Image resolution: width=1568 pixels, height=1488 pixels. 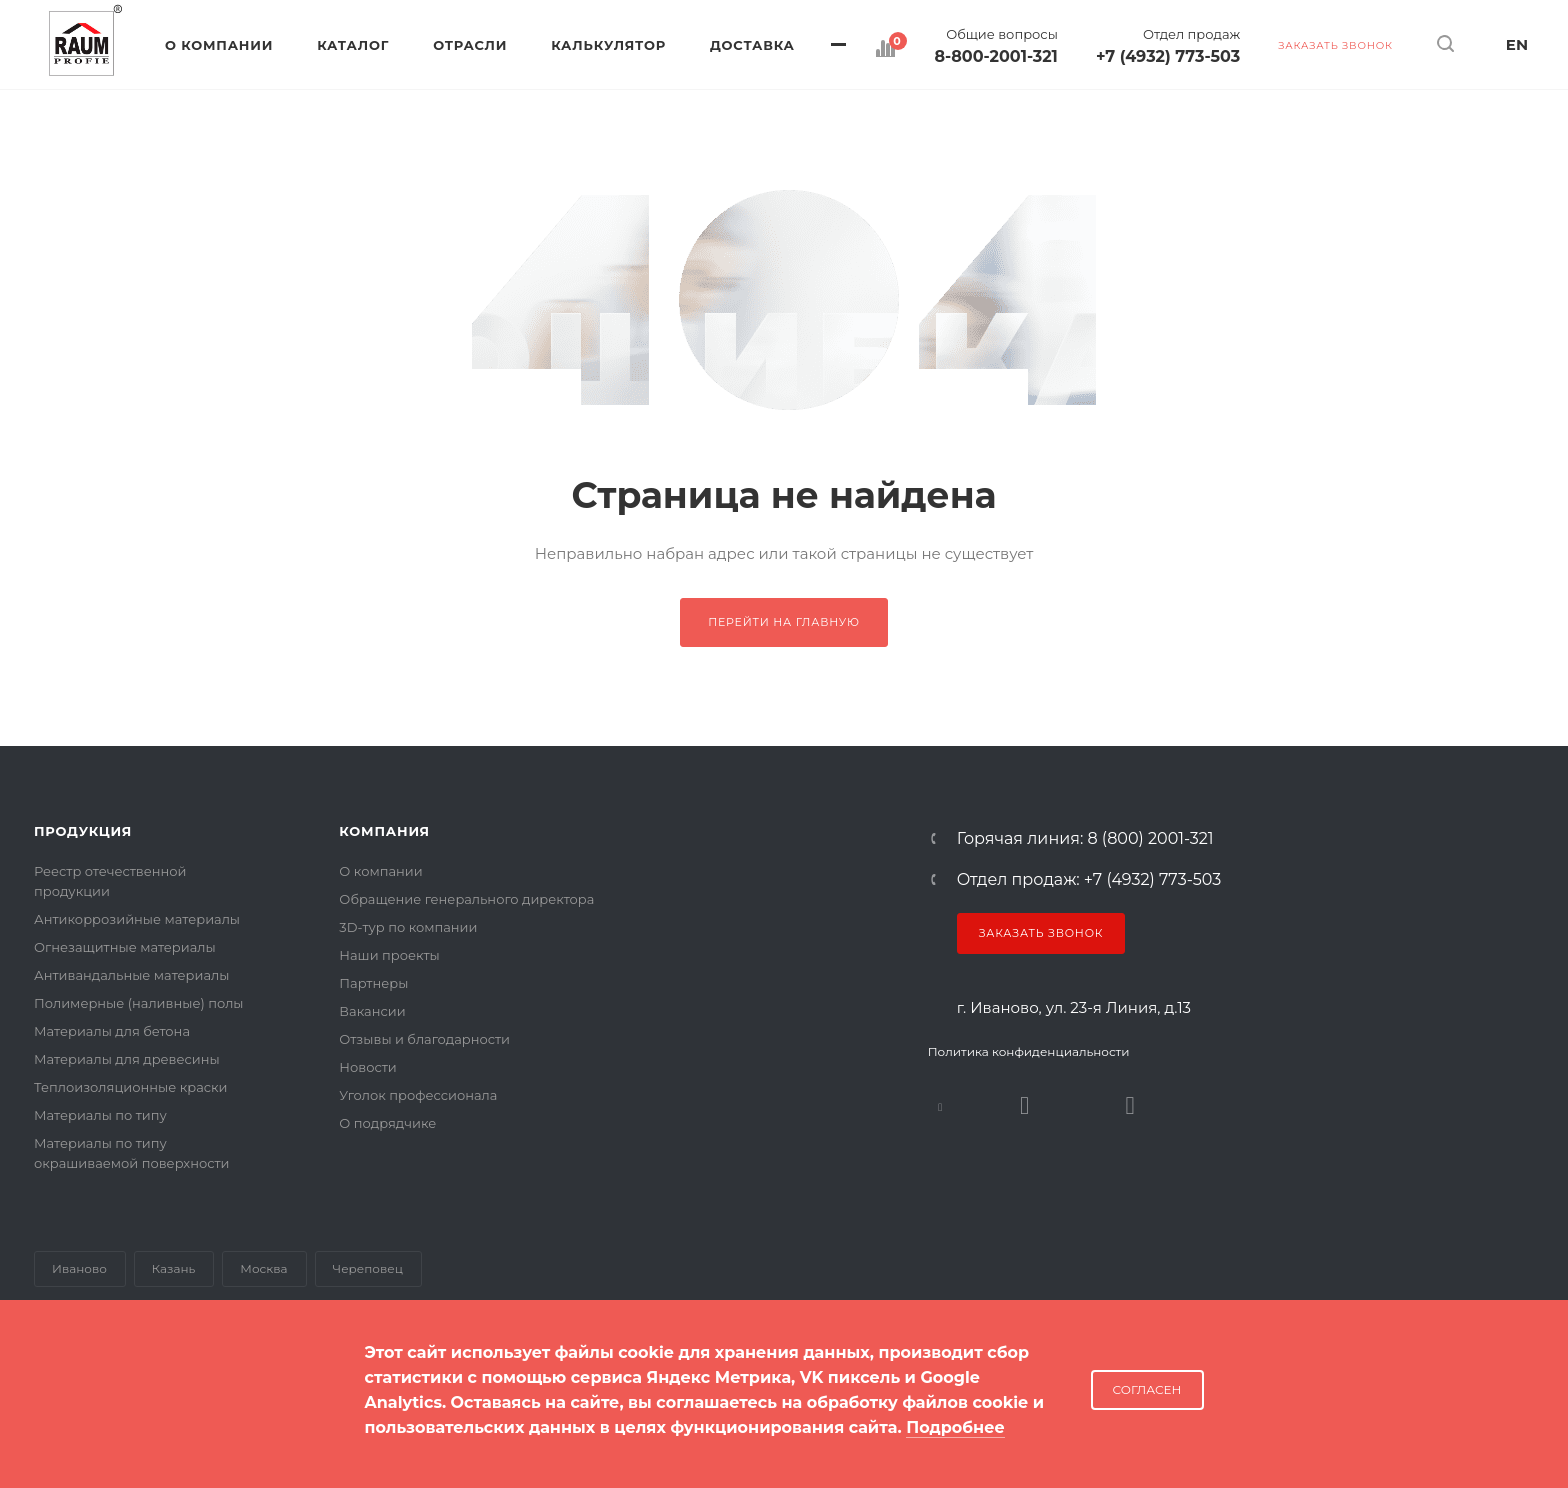 I want to click on Череповец, so click(x=368, y=1268).